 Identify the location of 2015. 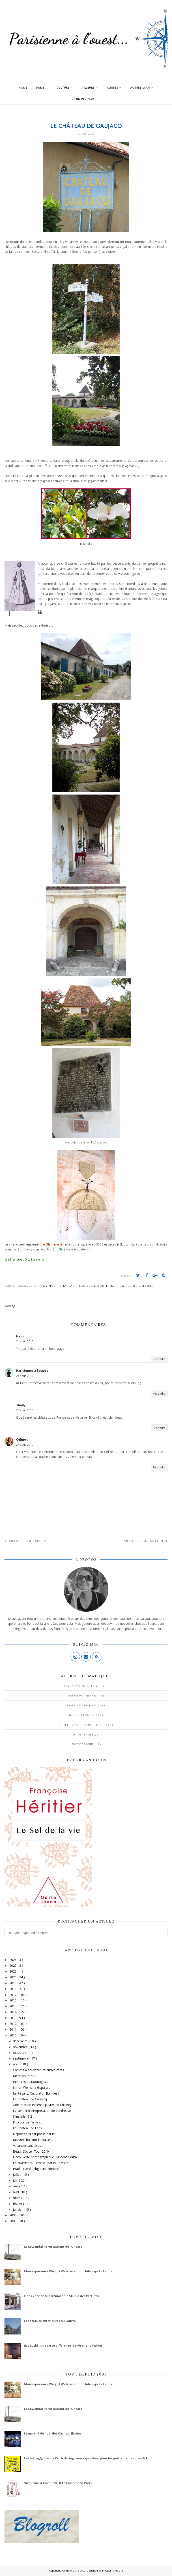
(13, 2006).